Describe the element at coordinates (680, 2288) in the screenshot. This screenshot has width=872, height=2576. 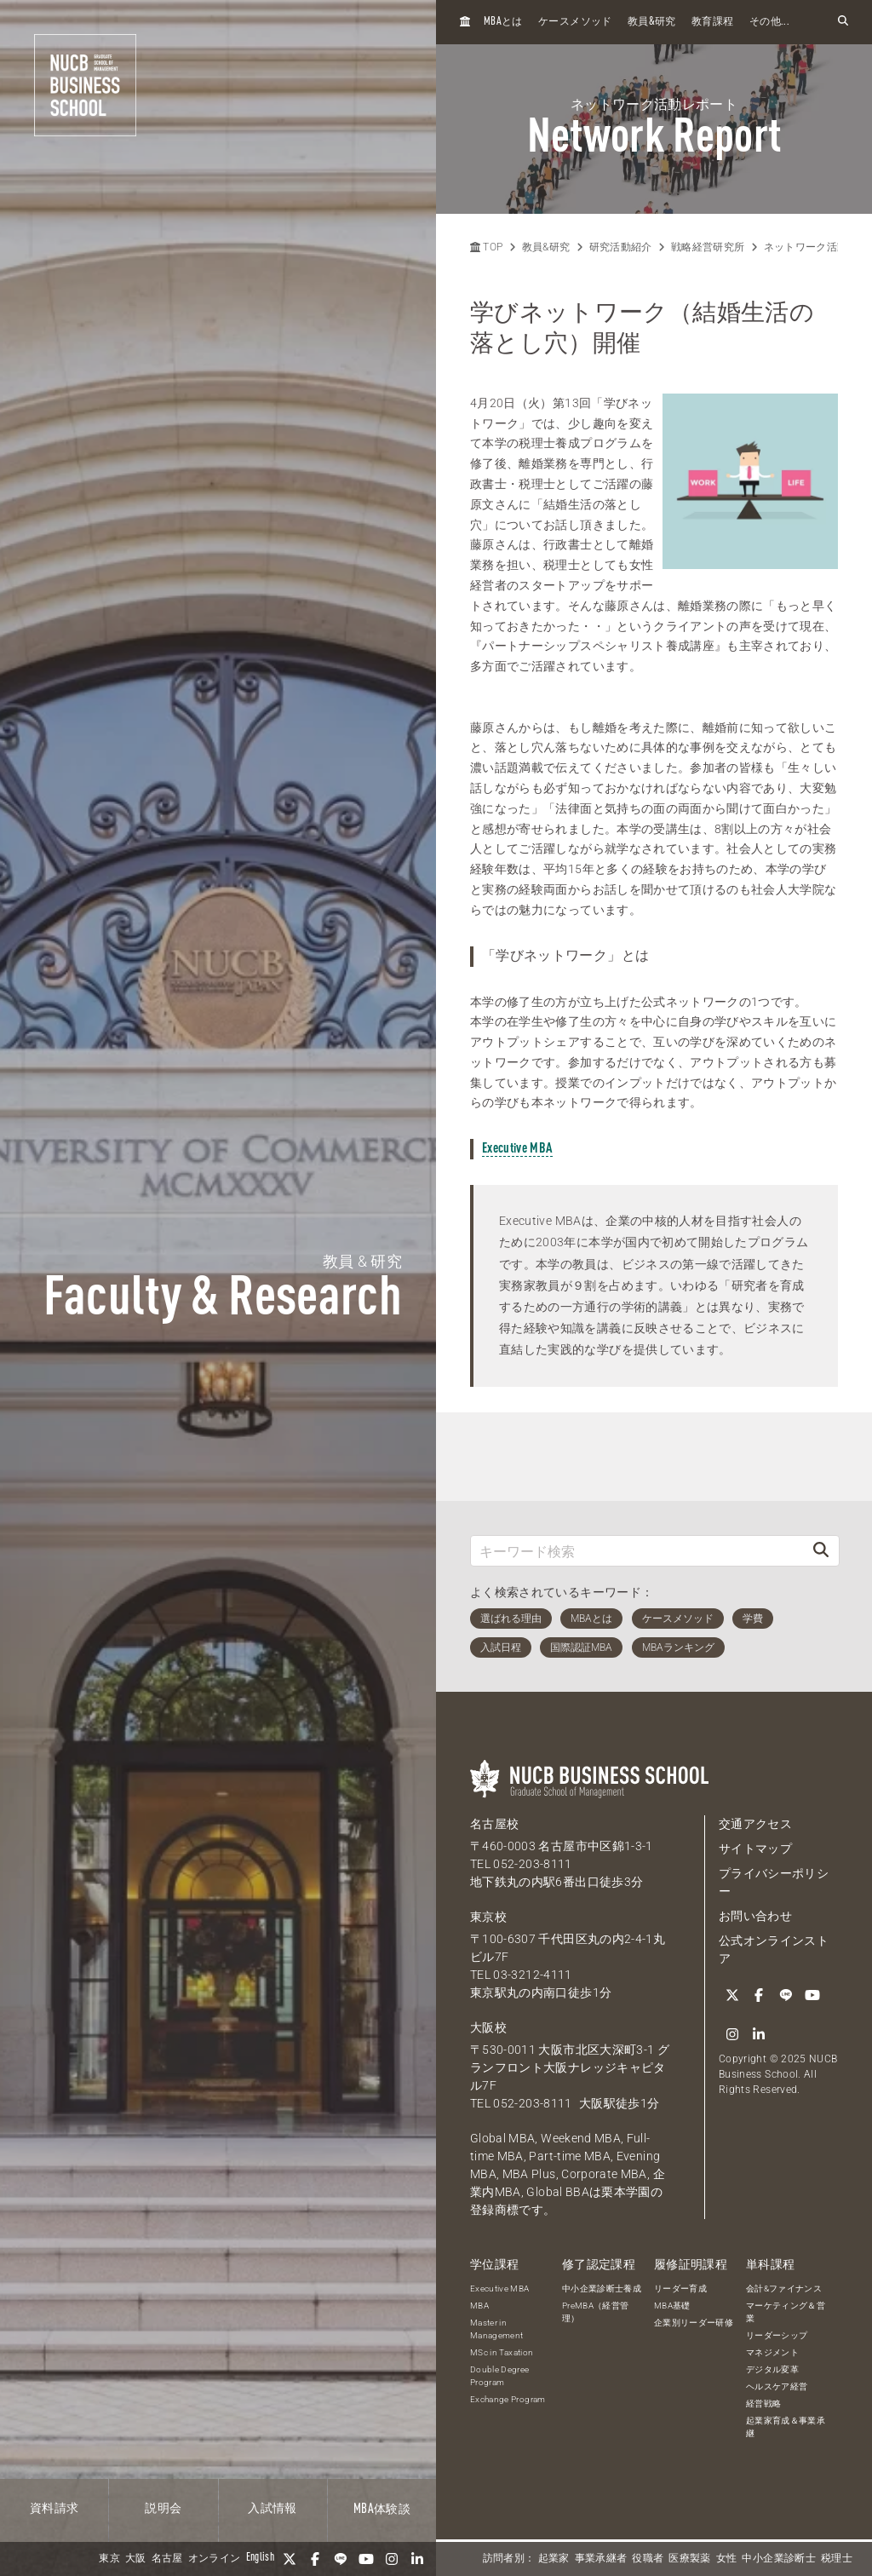
I see `リーダー育成` at that location.